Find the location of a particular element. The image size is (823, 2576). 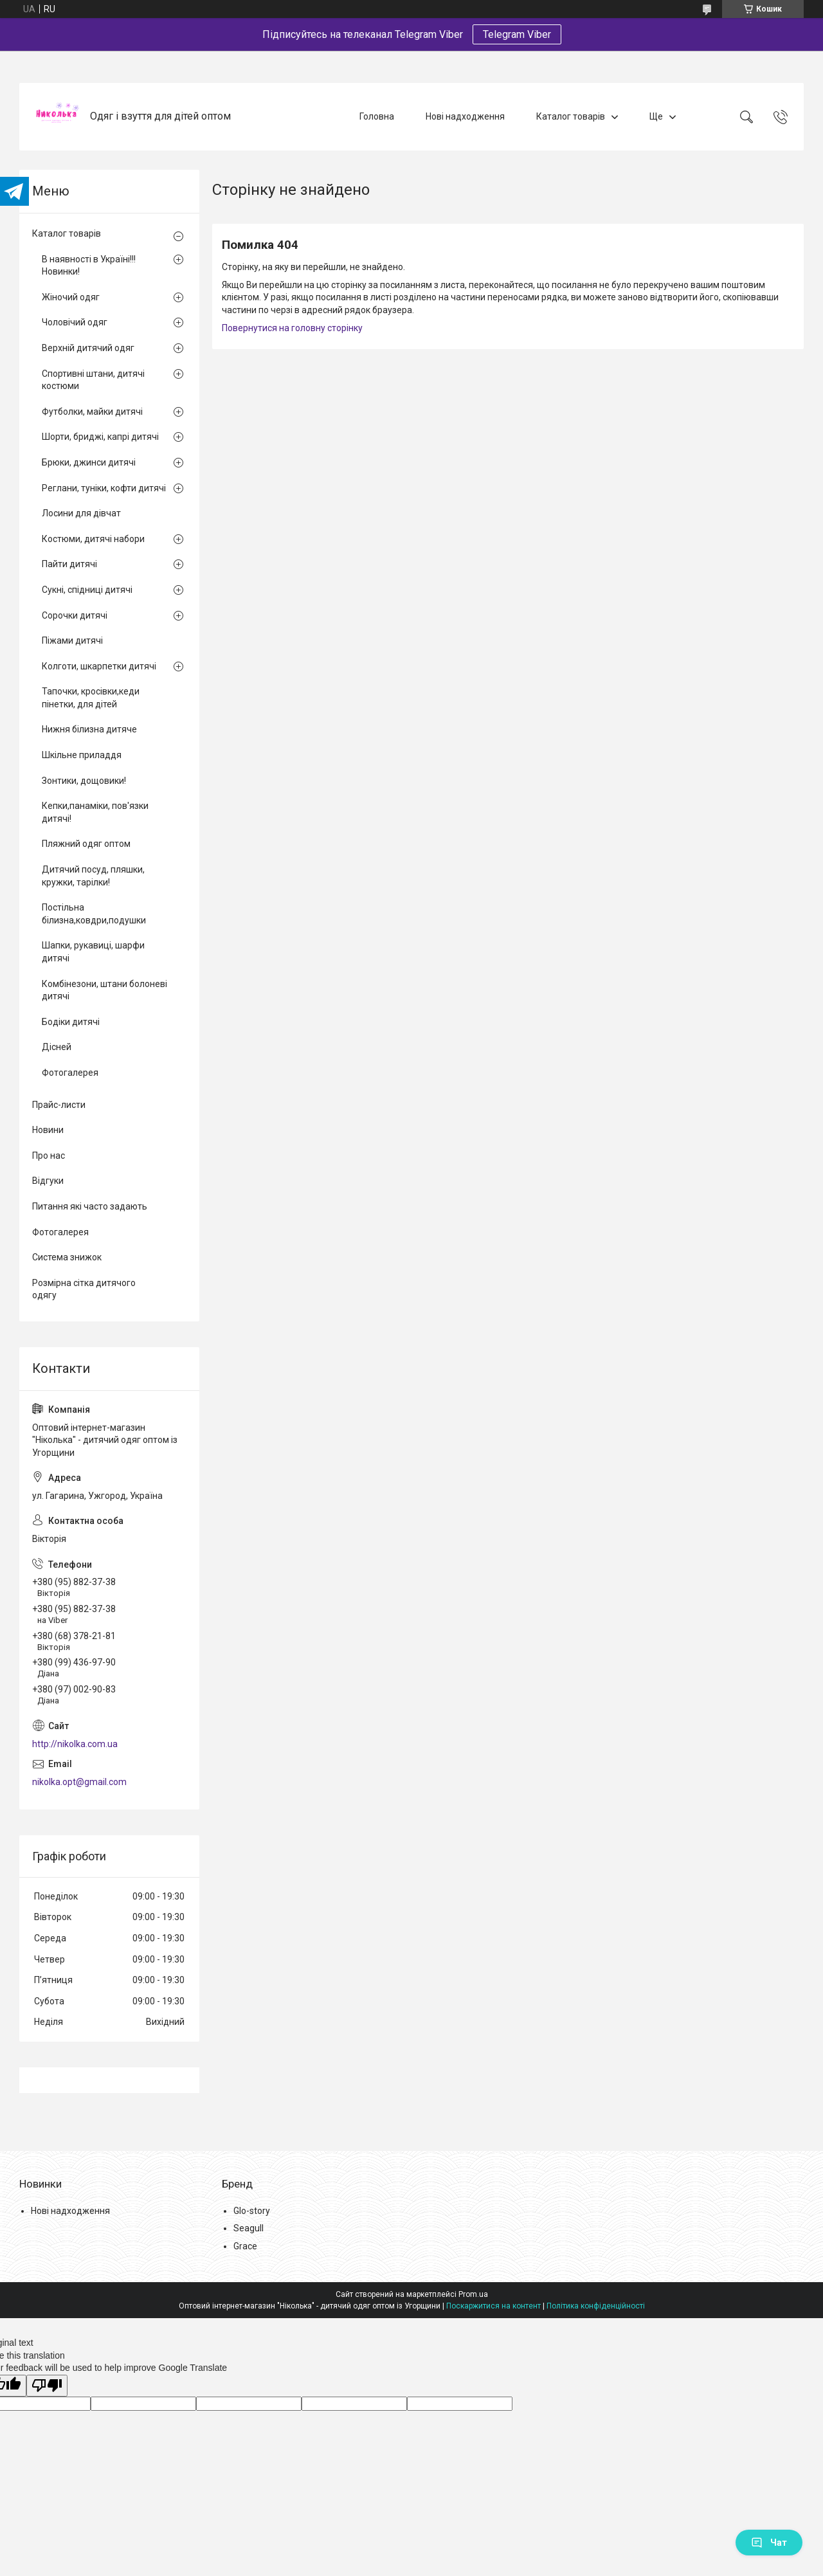

Комбінезони, штани болоневі дитячі is located at coordinates (104, 990).